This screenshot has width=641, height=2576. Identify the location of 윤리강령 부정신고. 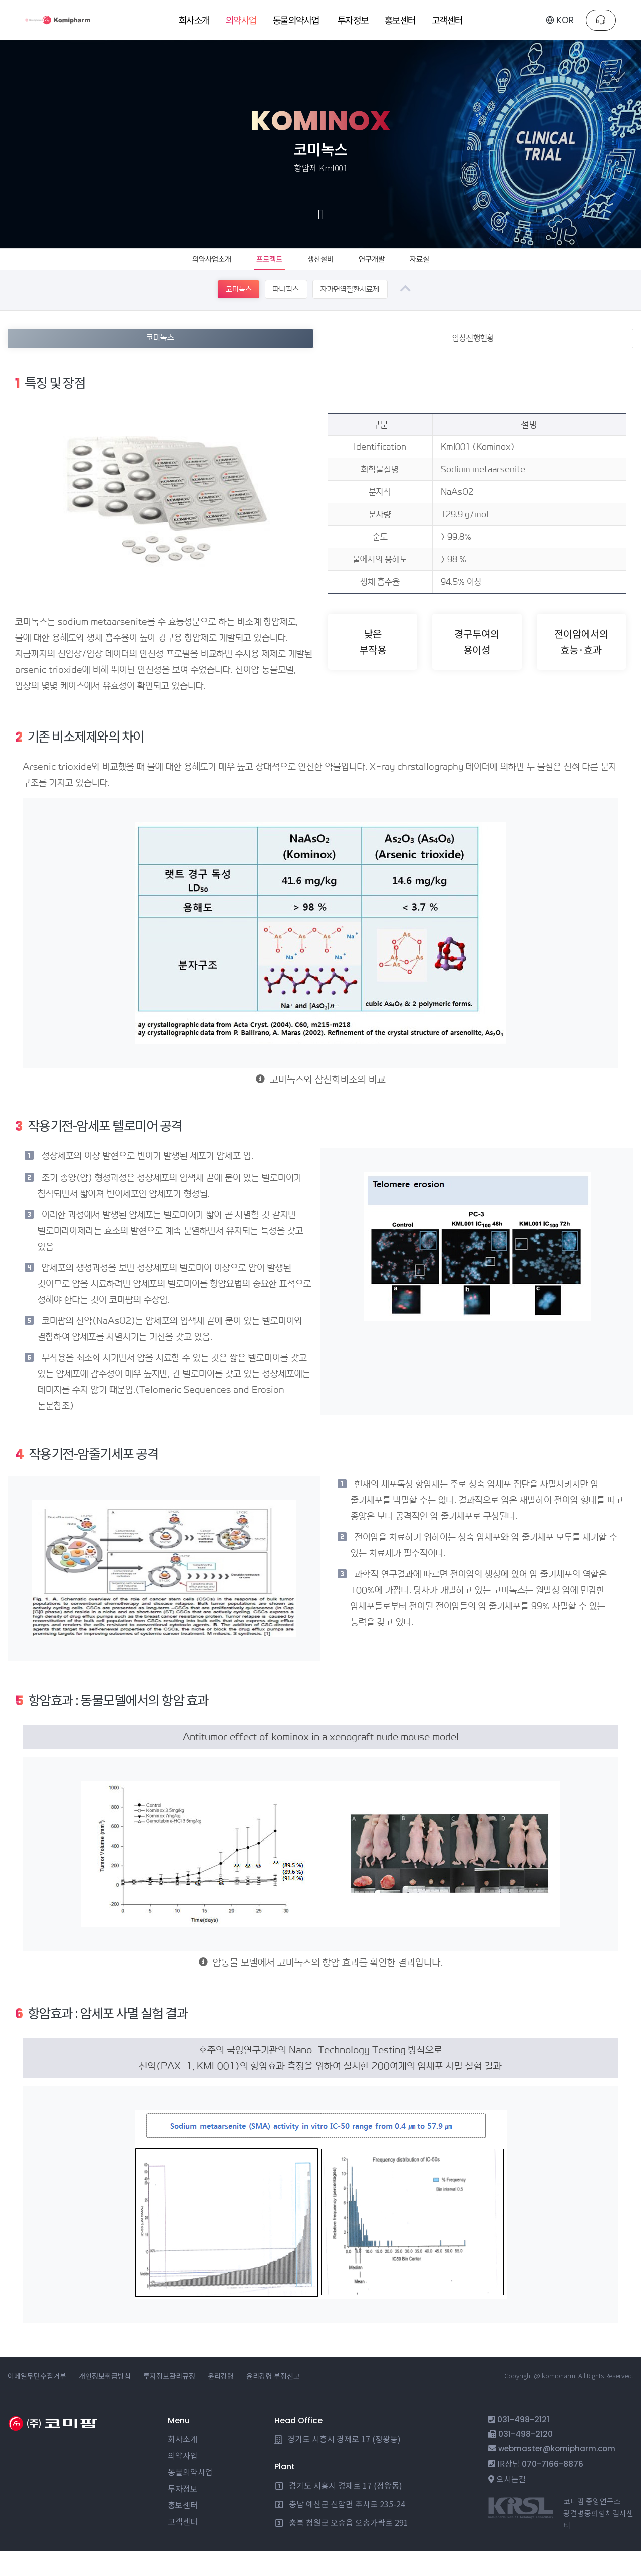
(273, 2401).